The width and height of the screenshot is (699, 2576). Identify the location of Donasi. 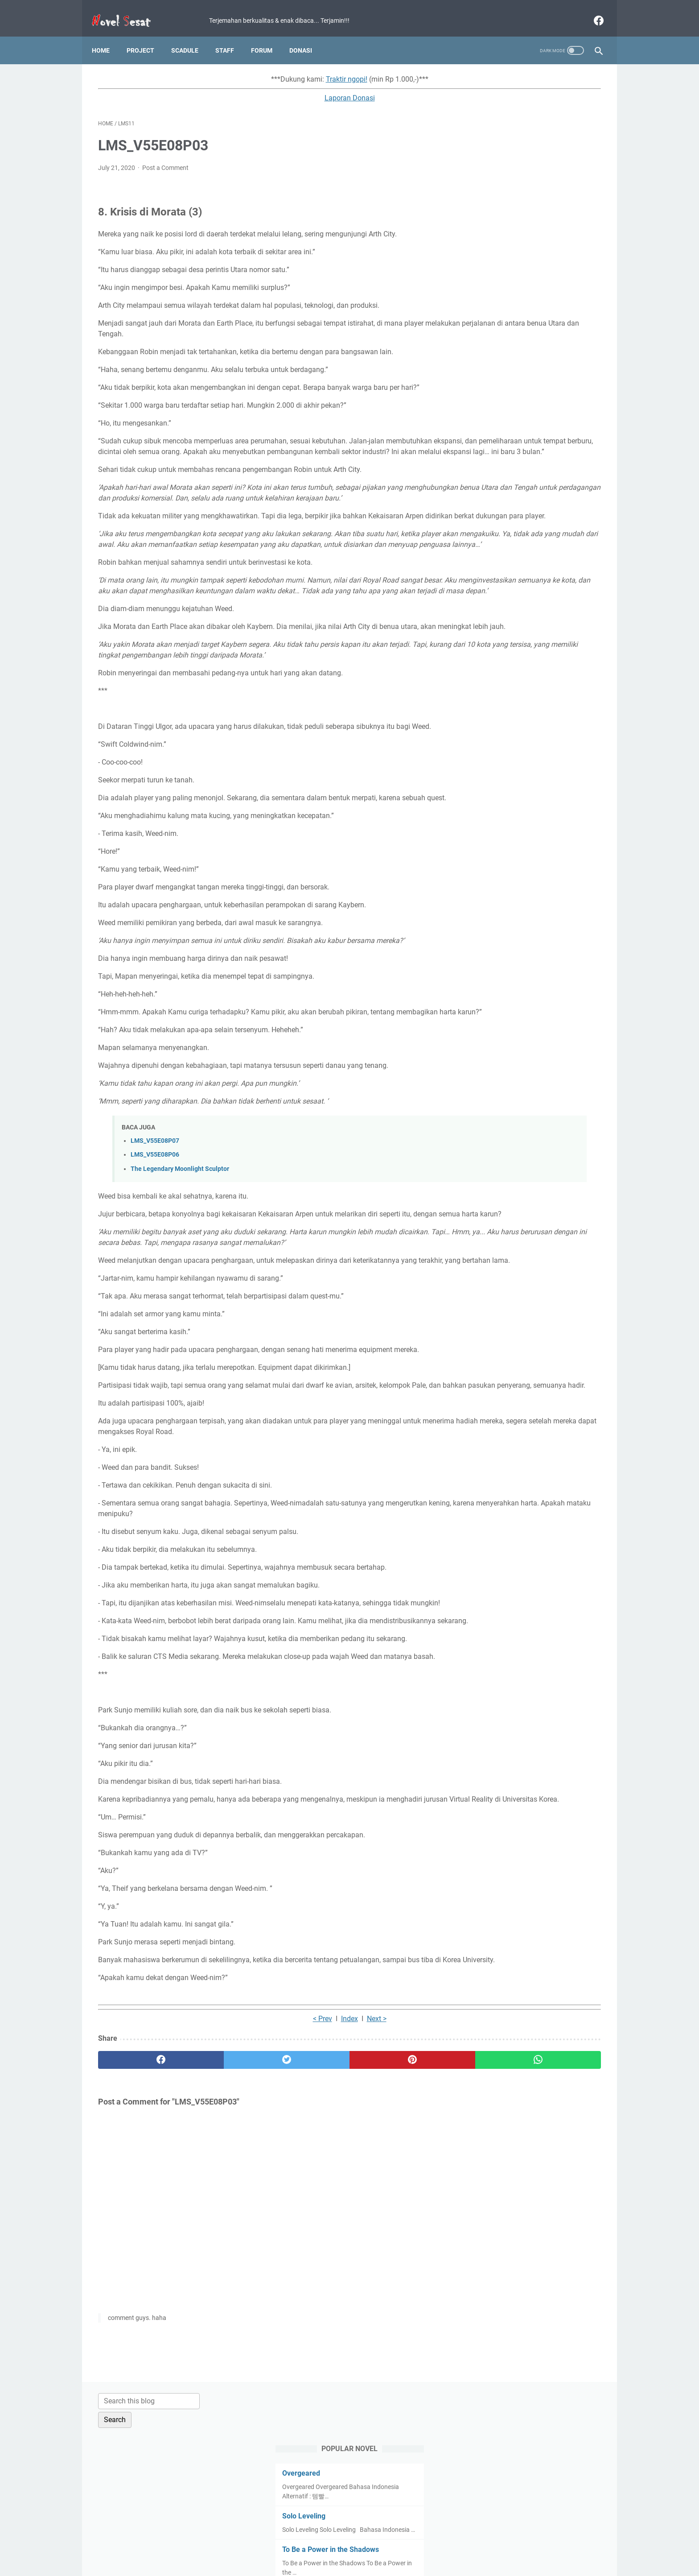
(307, 35).